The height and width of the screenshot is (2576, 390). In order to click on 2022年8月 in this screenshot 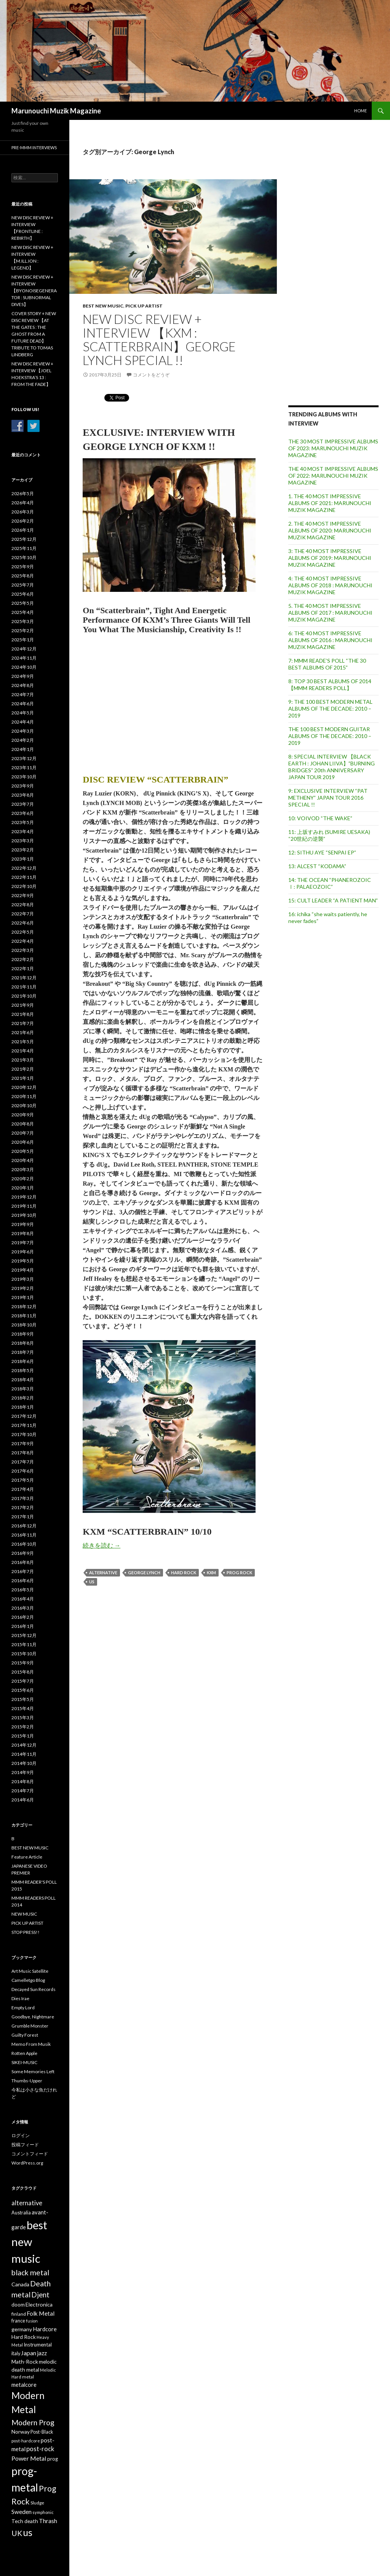, I will do `click(22, 904)`.